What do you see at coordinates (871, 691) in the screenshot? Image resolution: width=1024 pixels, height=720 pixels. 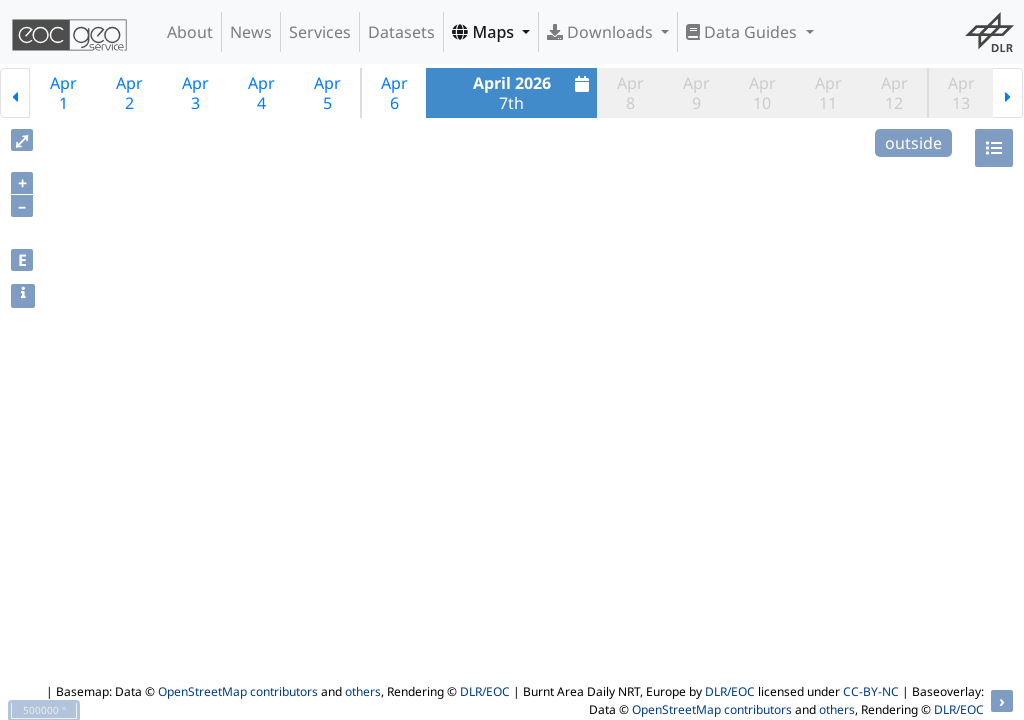 I see `CC-BY-NC` at bounding box center [871, 691].